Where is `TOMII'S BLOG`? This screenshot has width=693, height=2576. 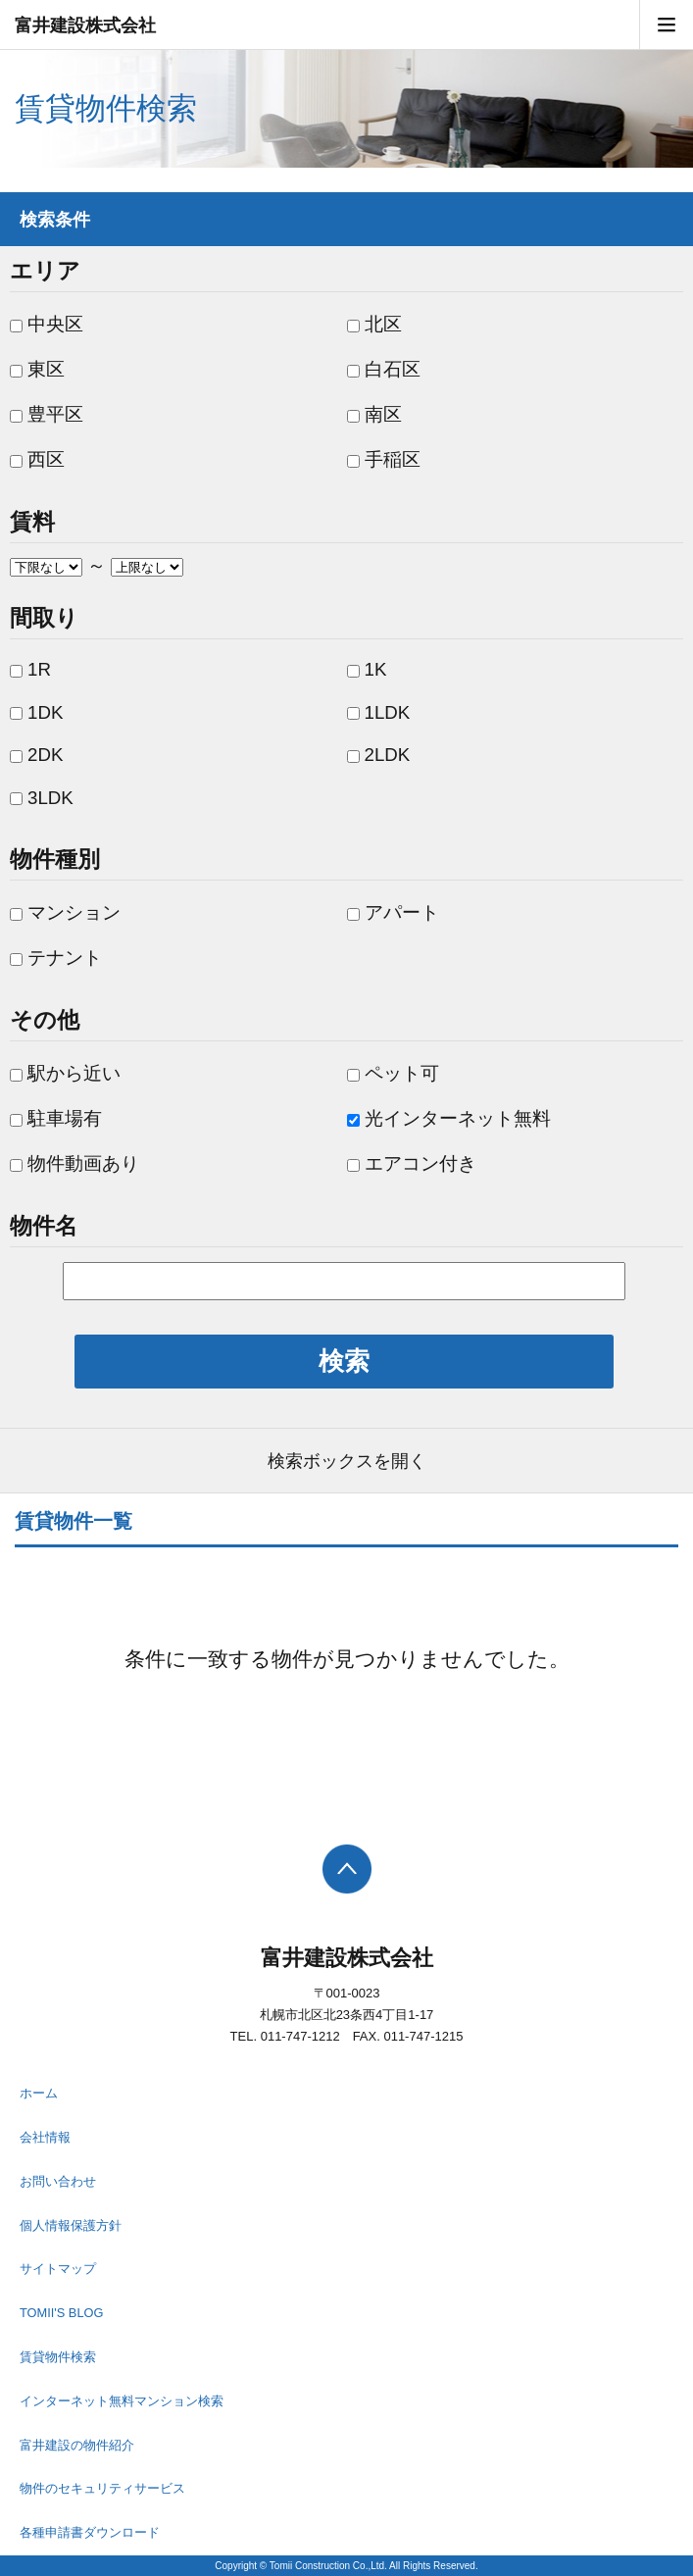
TOMII'S BLOG is located at coordinates (61, 2312).